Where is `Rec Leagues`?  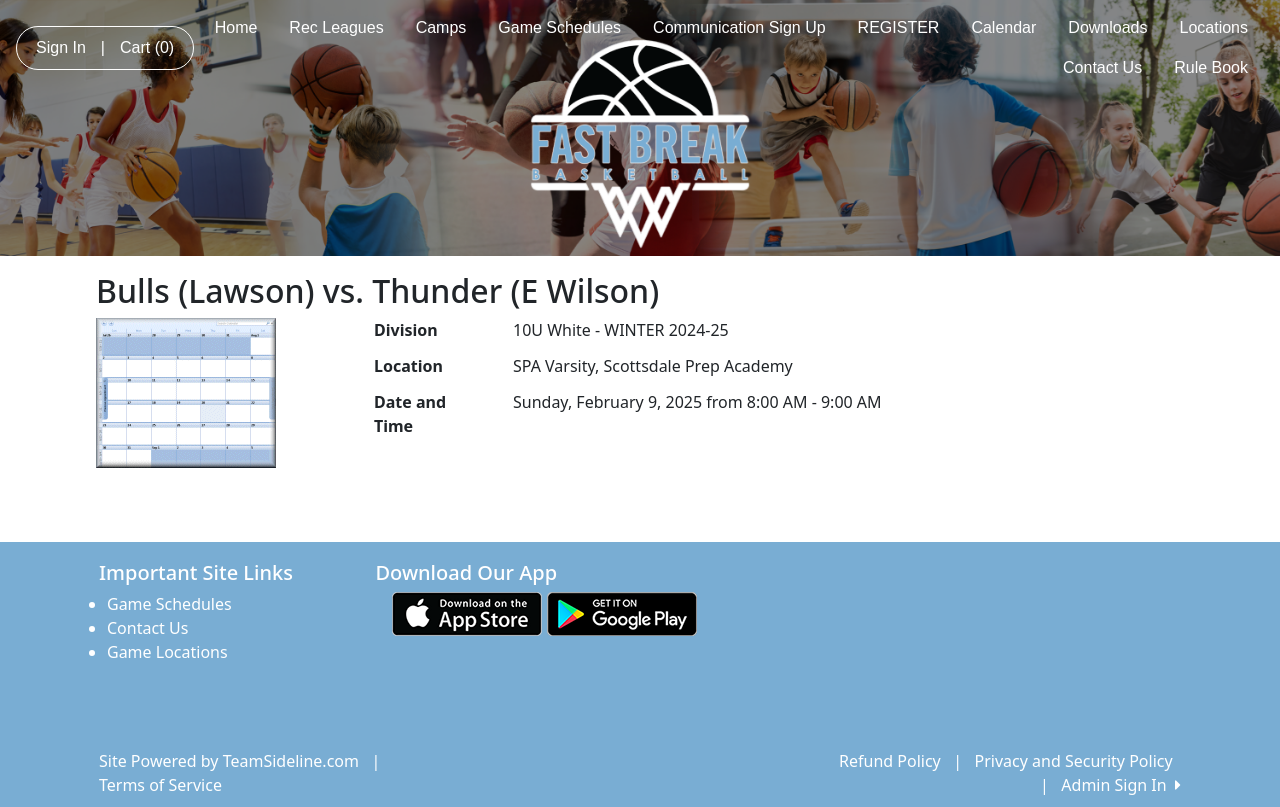 Rec Leagues is located at coordinates (336, 27).